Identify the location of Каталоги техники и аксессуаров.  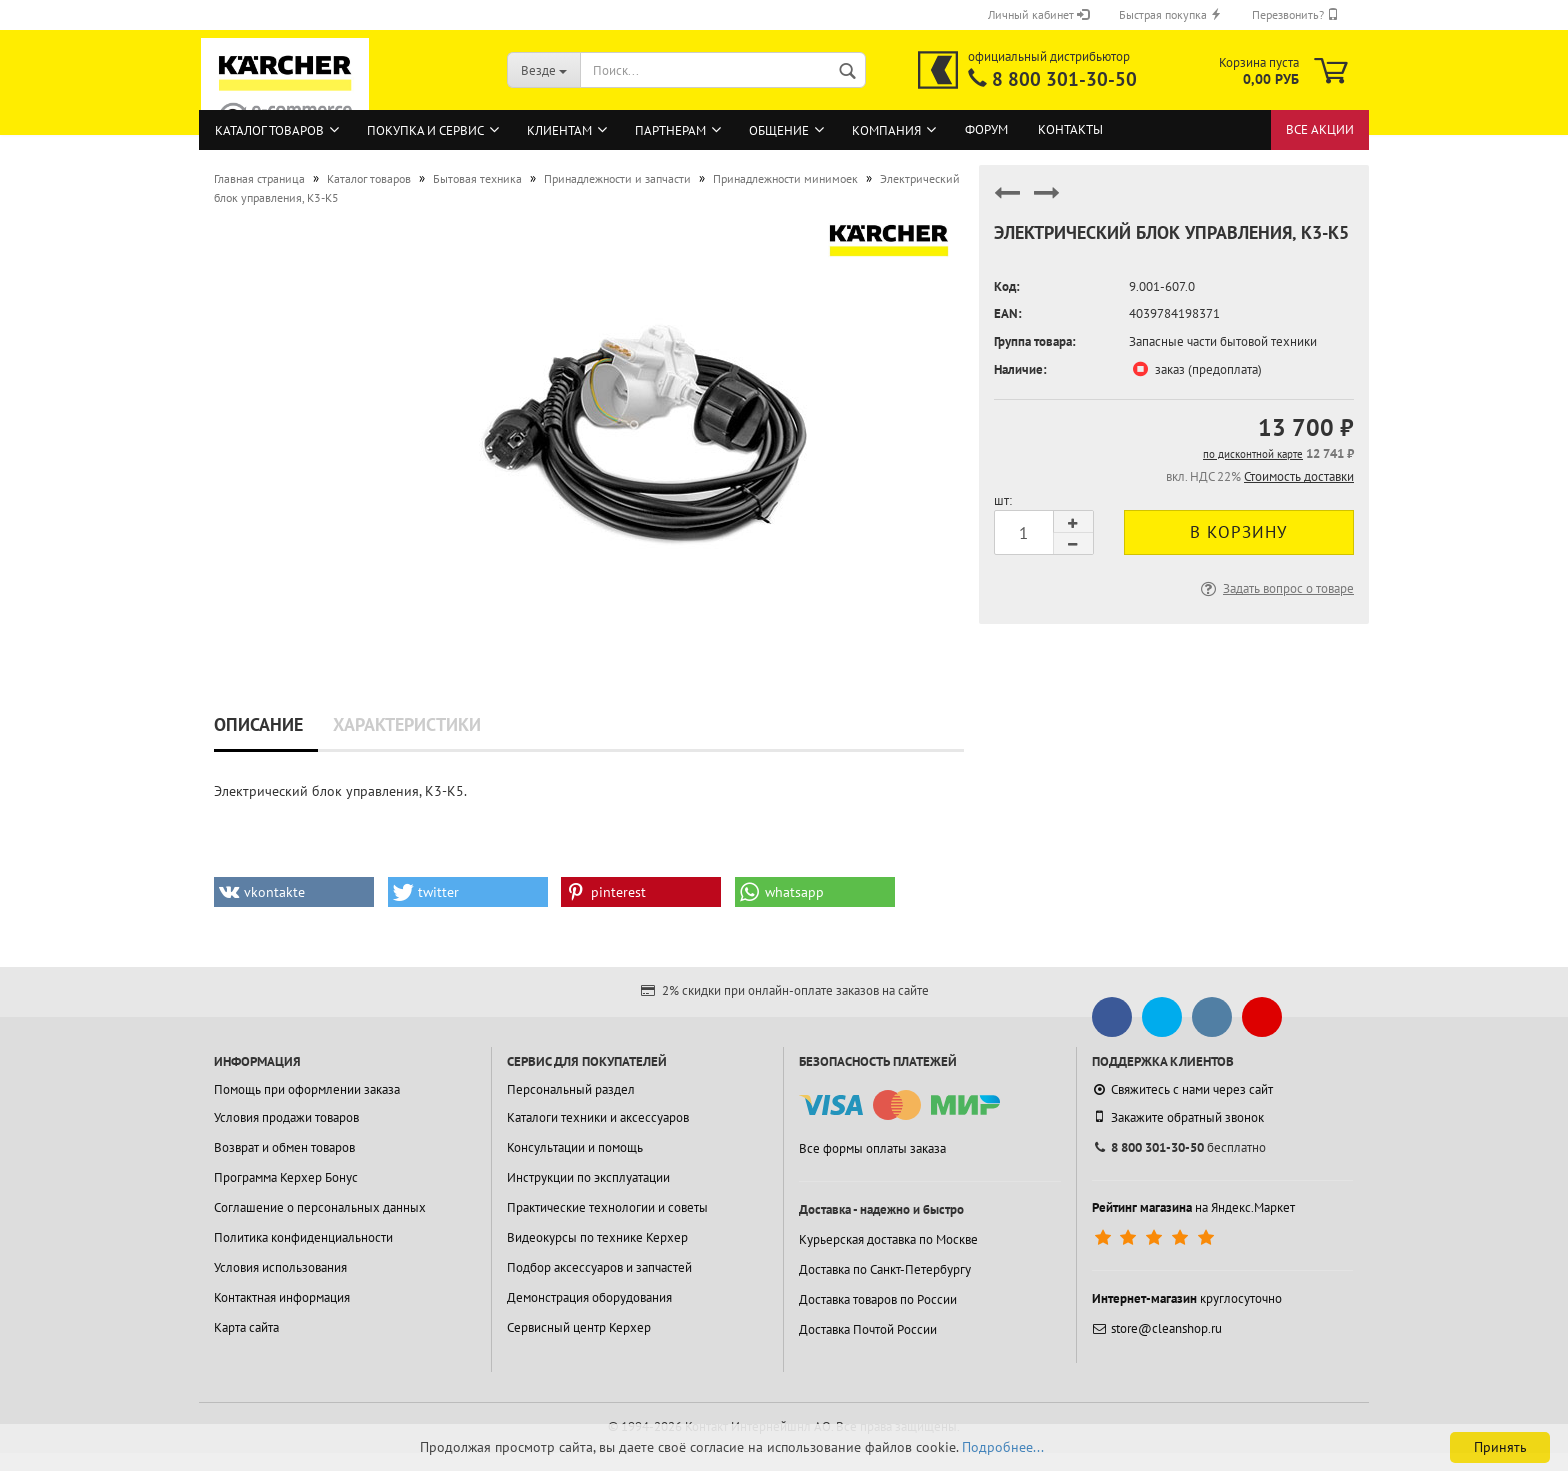
(598, 1117).